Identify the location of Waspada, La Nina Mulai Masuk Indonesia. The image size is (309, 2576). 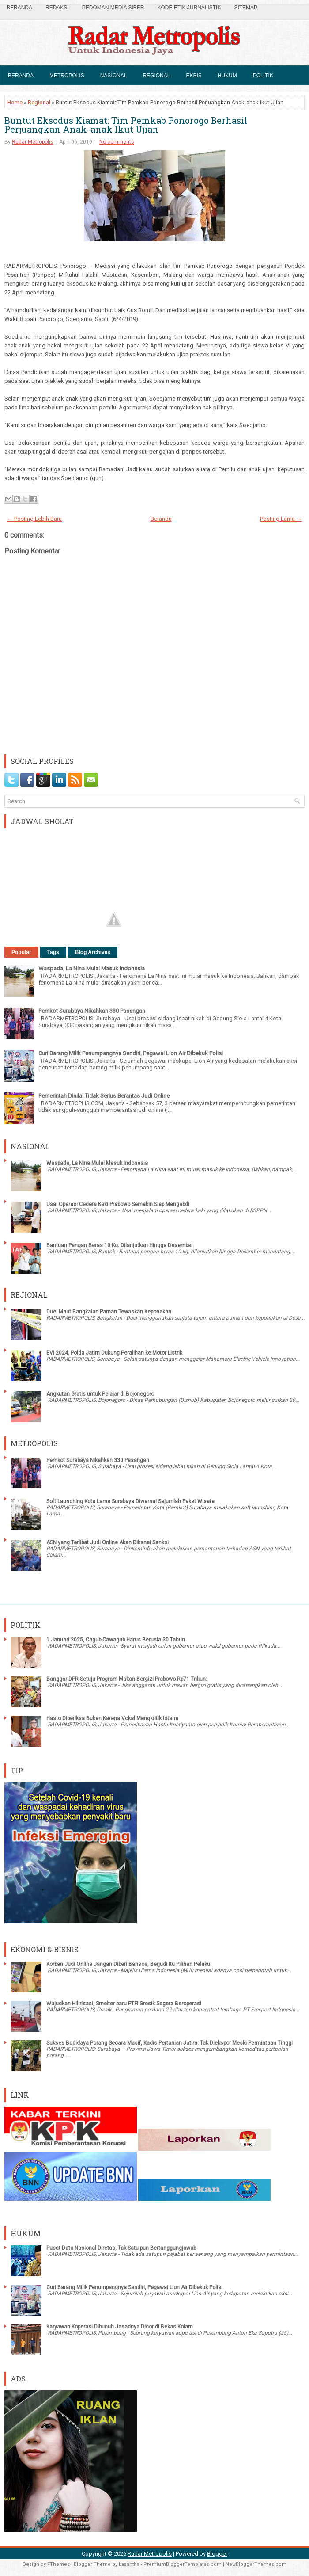
(91, 968).